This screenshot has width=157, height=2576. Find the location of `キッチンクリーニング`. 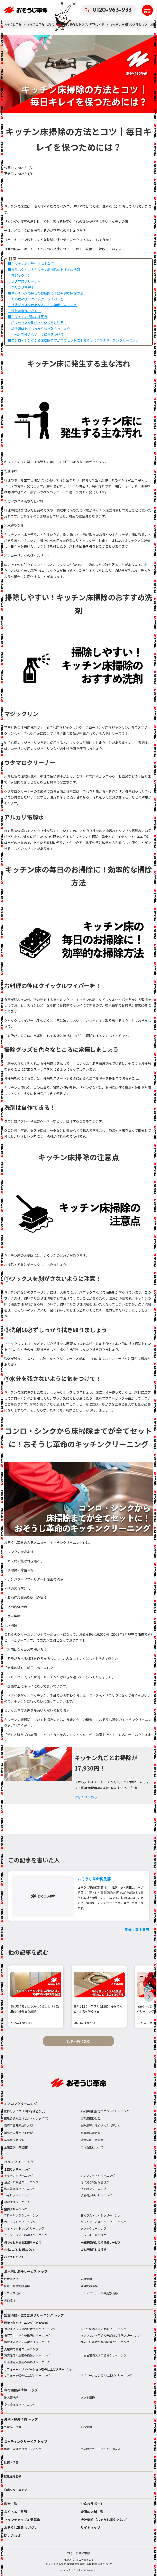

キッチンクリーニング is located at coordinates (18, 2175).